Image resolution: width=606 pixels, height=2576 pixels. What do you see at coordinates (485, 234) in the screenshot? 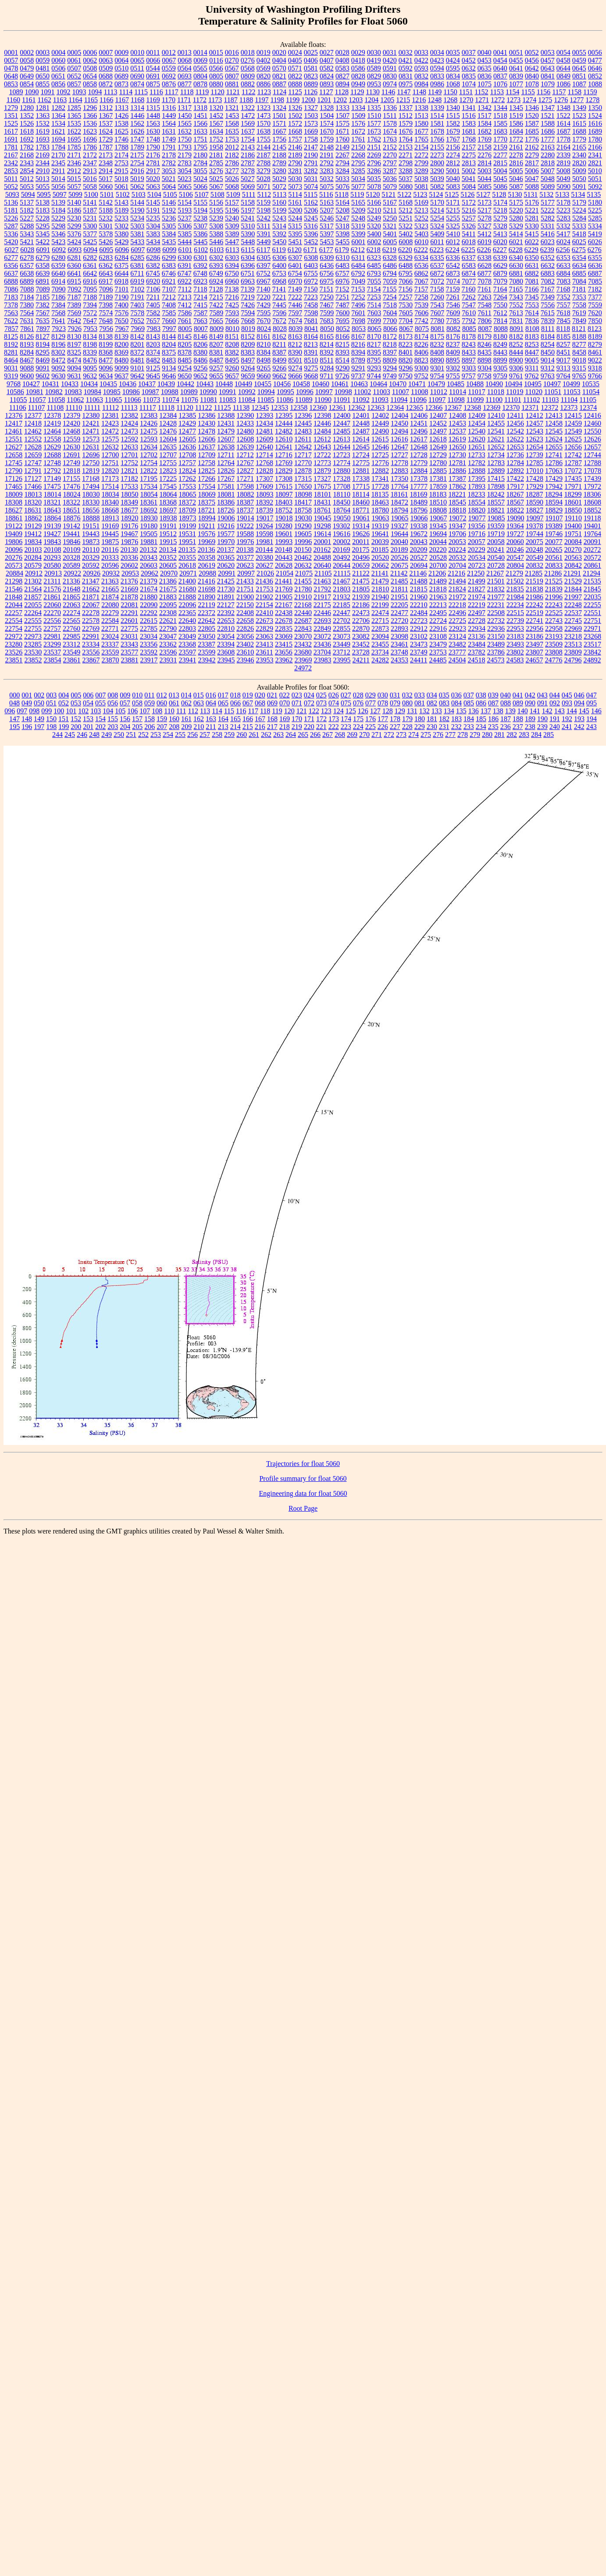
I see `5412` at bounding box center [485, 234].